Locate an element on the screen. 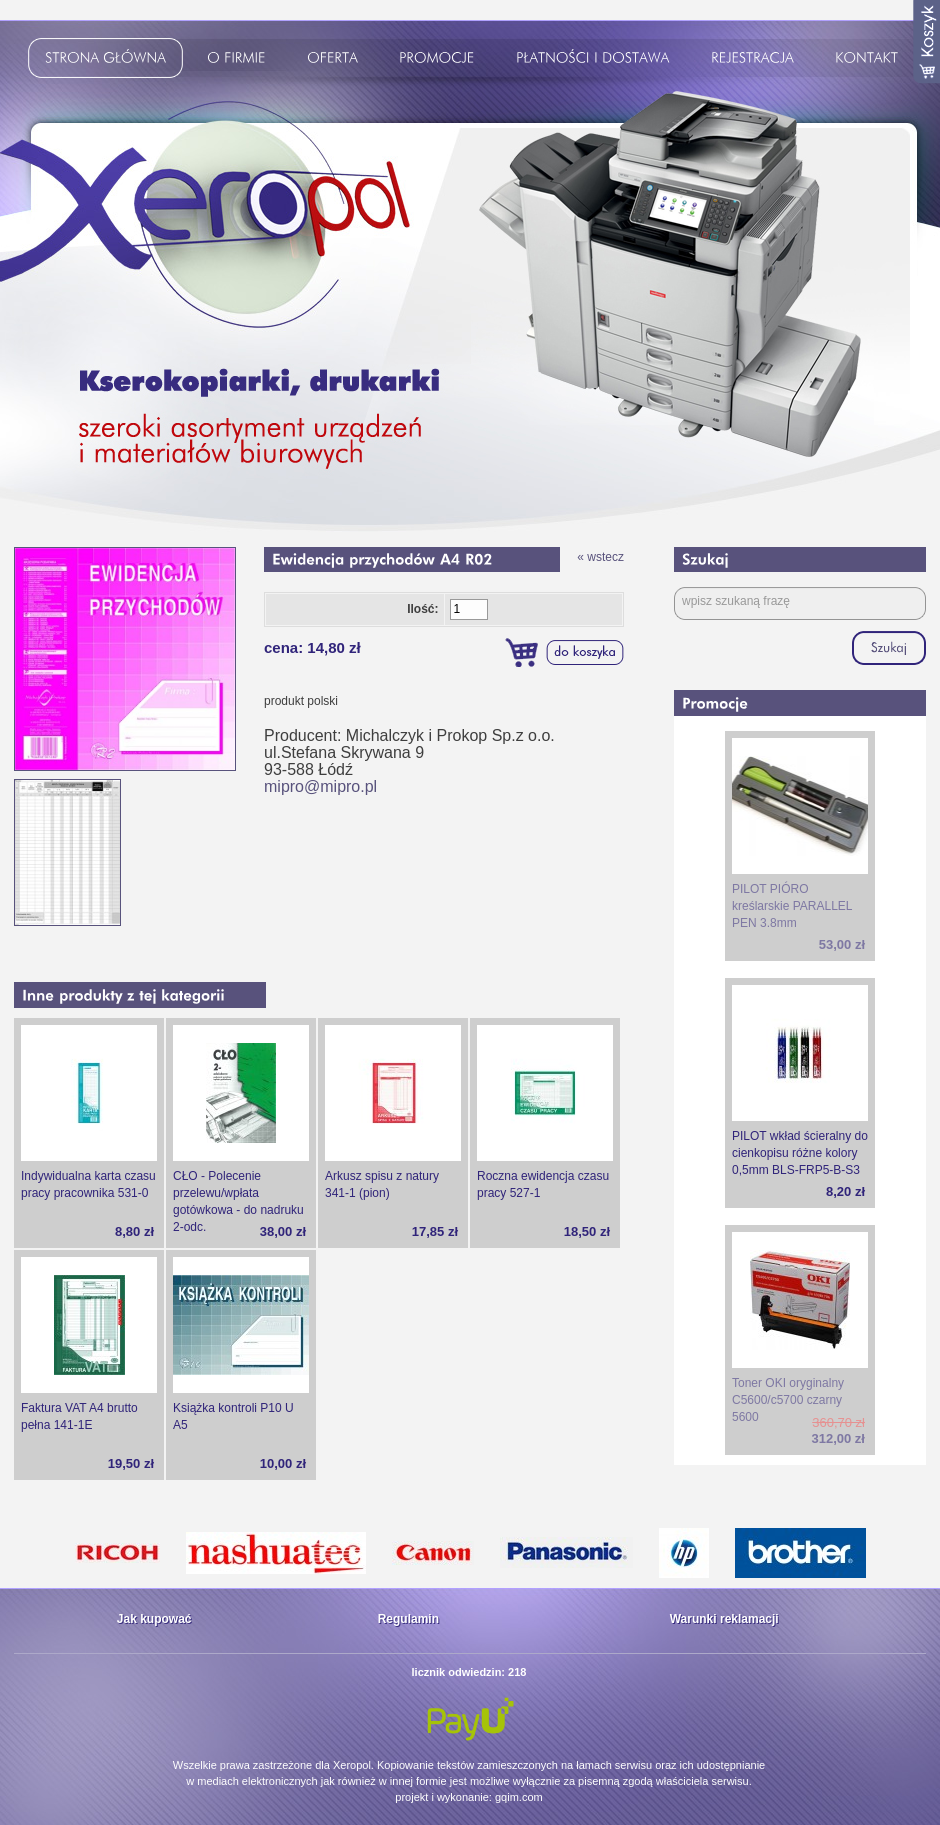 This screenshot has width=940, height=1825. mipro@mipro.pl is located at coordinates (320, 786).